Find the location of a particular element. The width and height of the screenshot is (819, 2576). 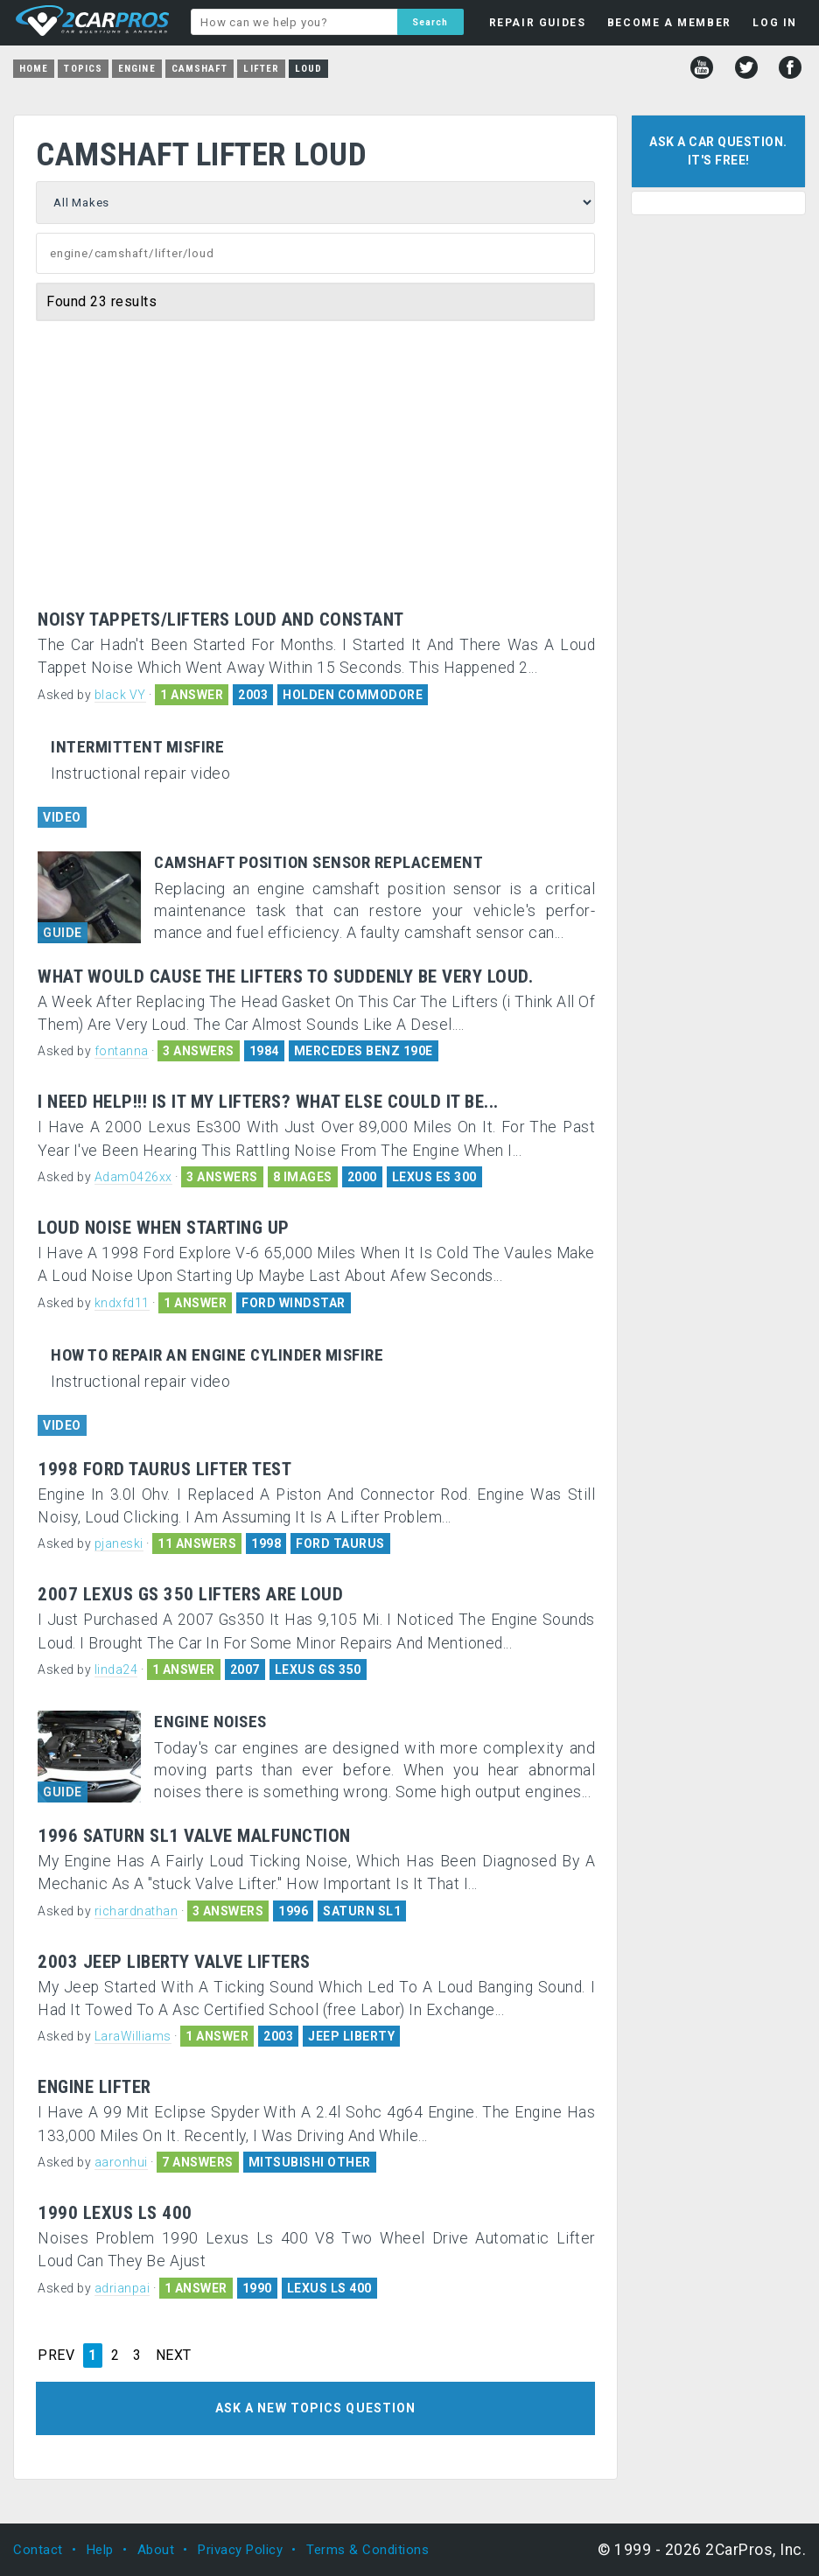

MITSUBISHI OTHER is located at coordinates (309, 2162).